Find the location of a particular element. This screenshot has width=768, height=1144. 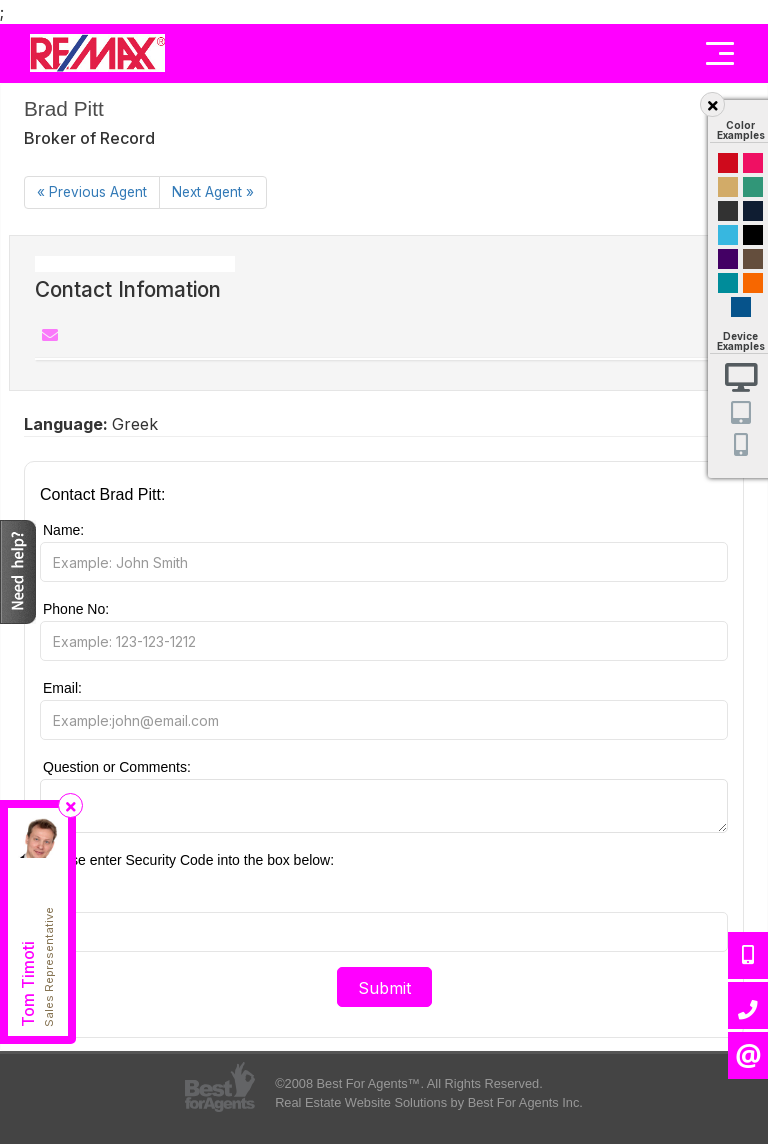

Default is located at coordinates (741, 307).